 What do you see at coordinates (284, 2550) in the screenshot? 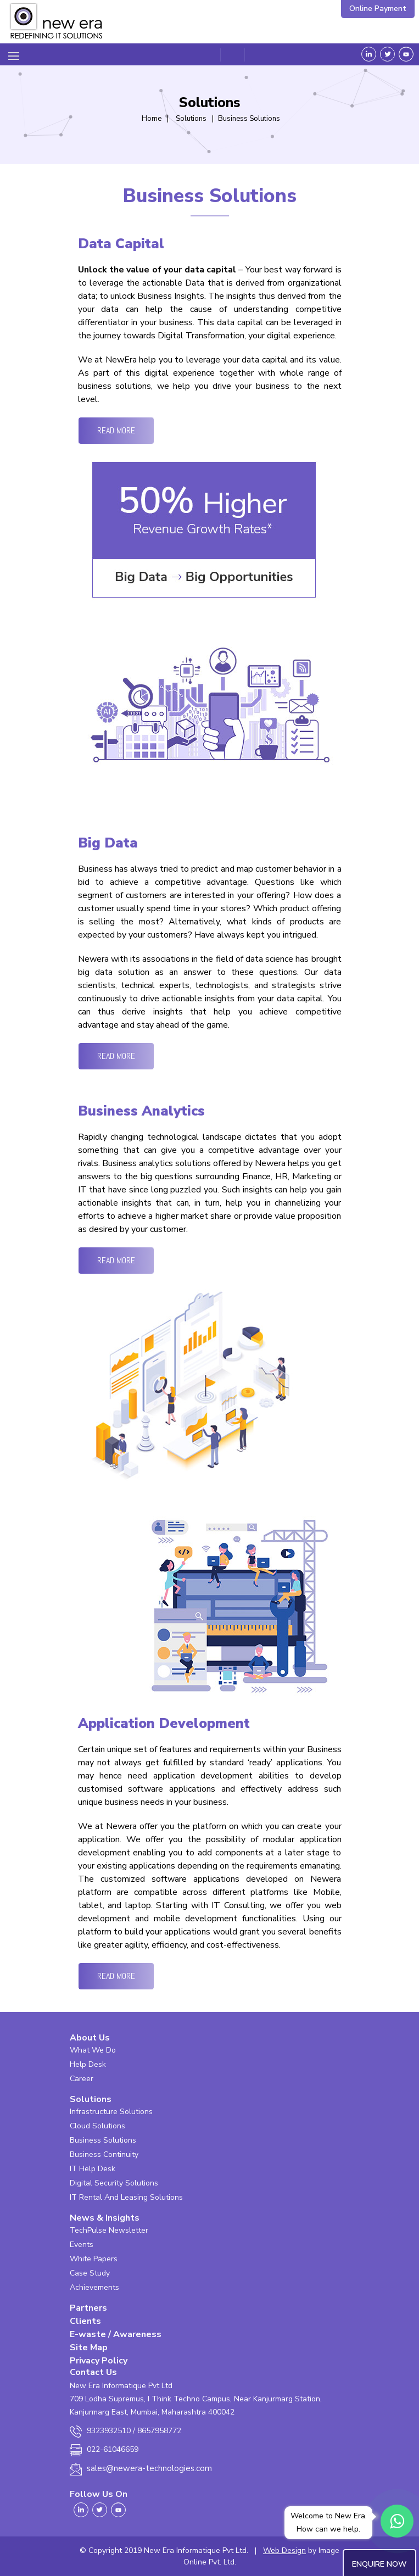
I see `Web Design` at bounding box center [284, 2550].